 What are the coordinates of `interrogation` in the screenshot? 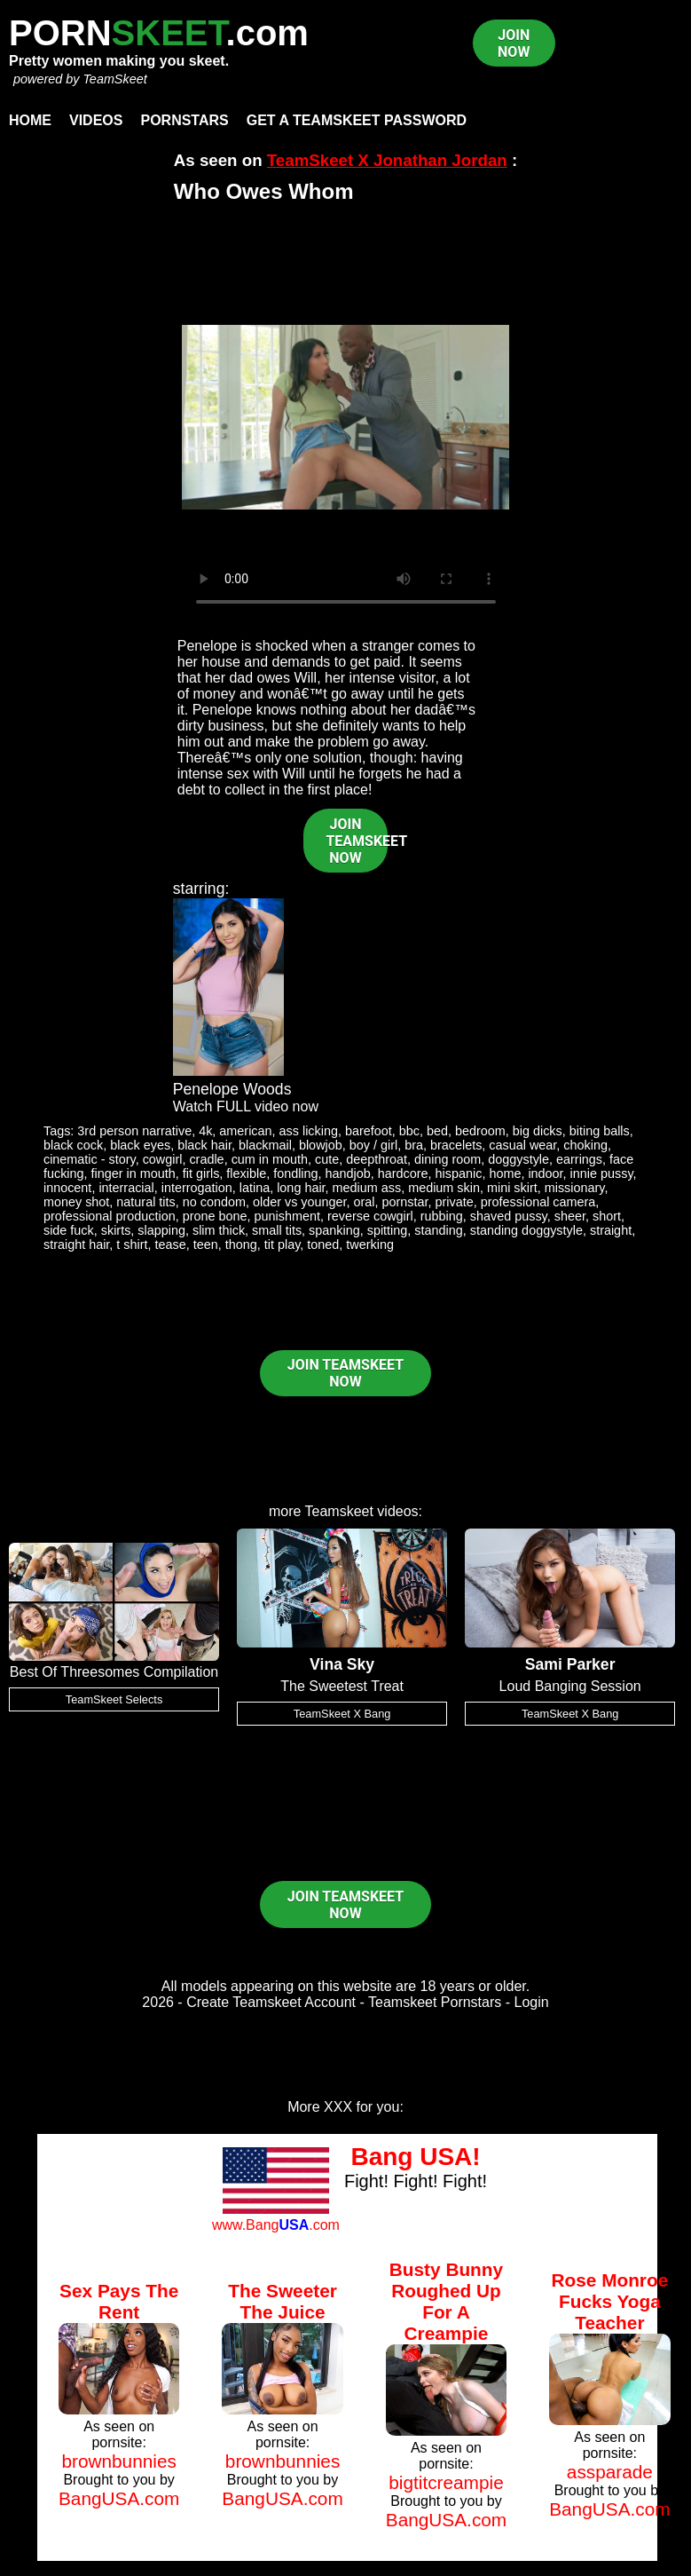 It's located at (196, 1188).